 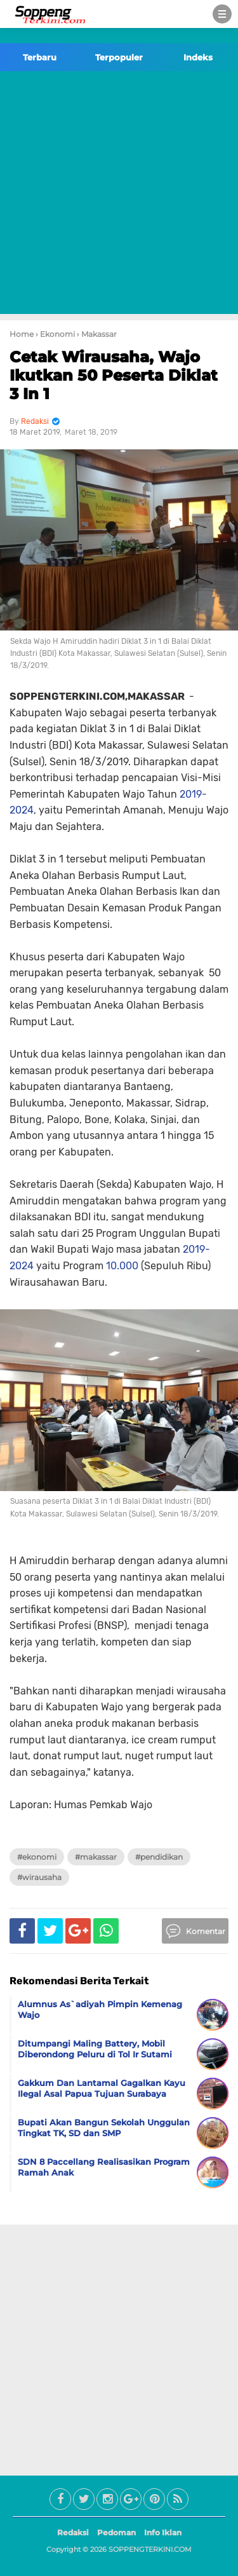 I want to click on 10.000, so click(x=122, y=1266).